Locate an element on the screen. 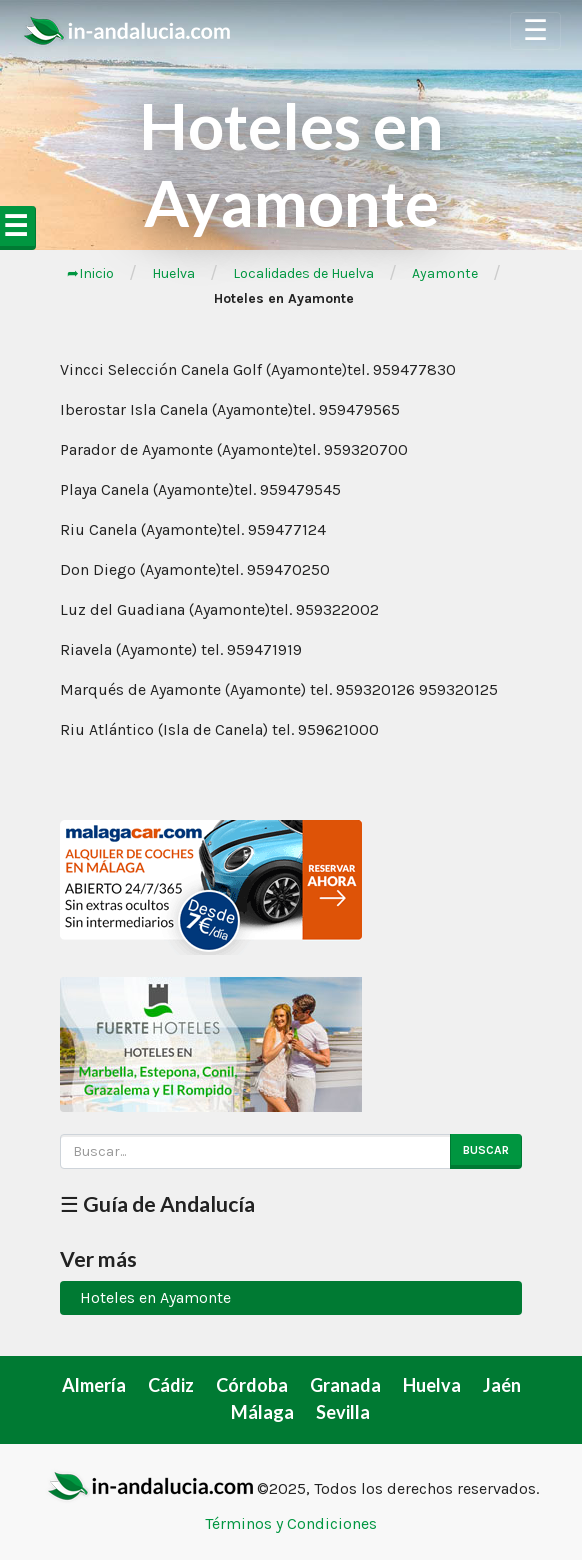  ☰ [Toggle Navigation] is located at coordinates (535, 30).